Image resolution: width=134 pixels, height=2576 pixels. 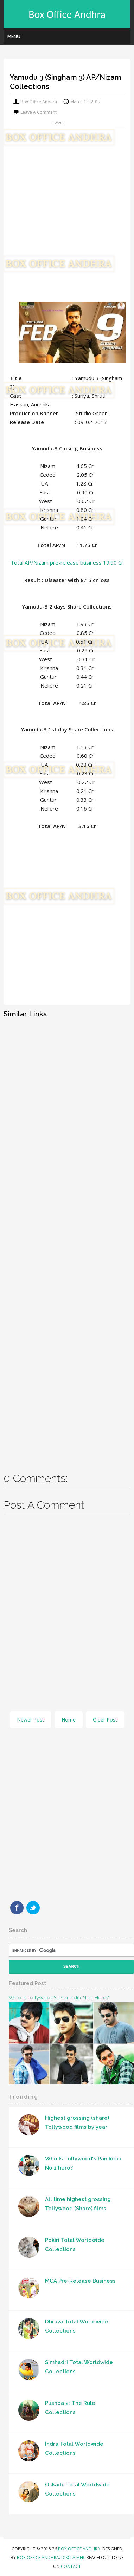 What do you see at coordinates (13, 36) in the screenshot?
I see `Menu` at bounding box center [13, 36].